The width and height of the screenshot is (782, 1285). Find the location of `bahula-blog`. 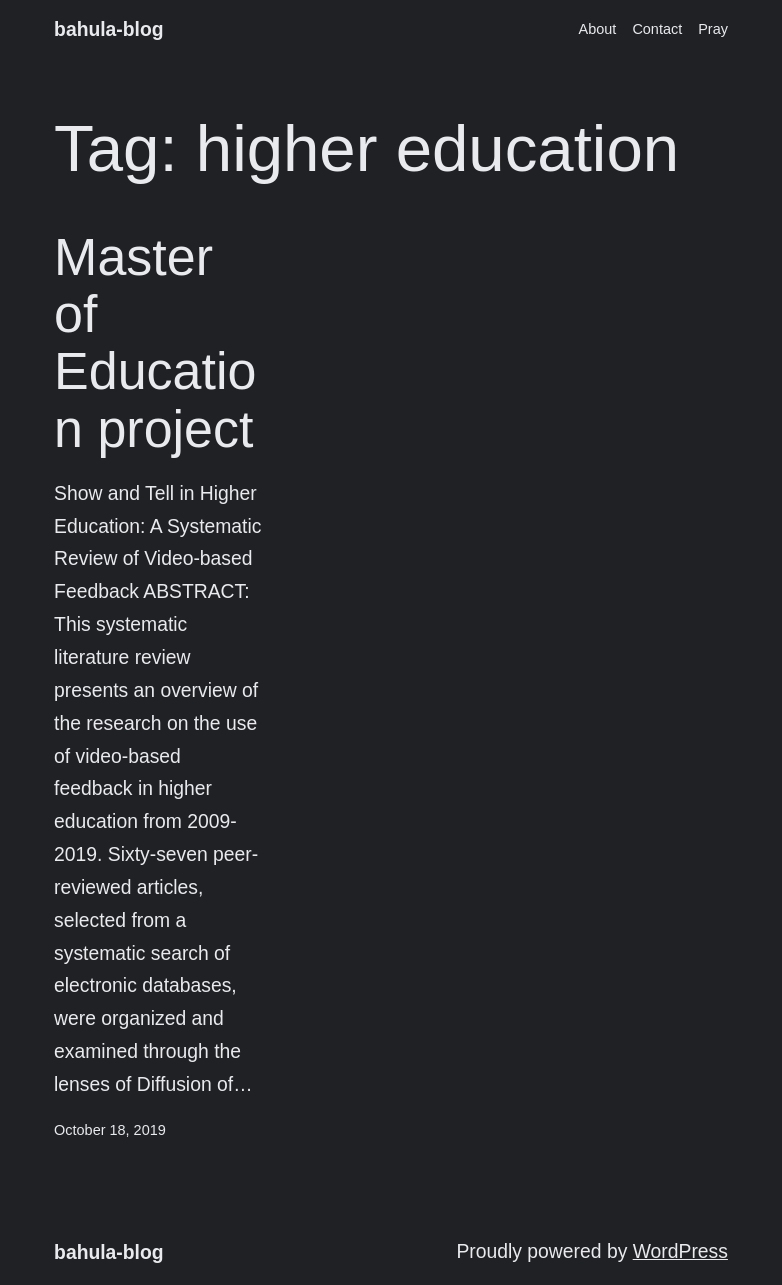

bahula-blog is located at coordinates (109, 29).